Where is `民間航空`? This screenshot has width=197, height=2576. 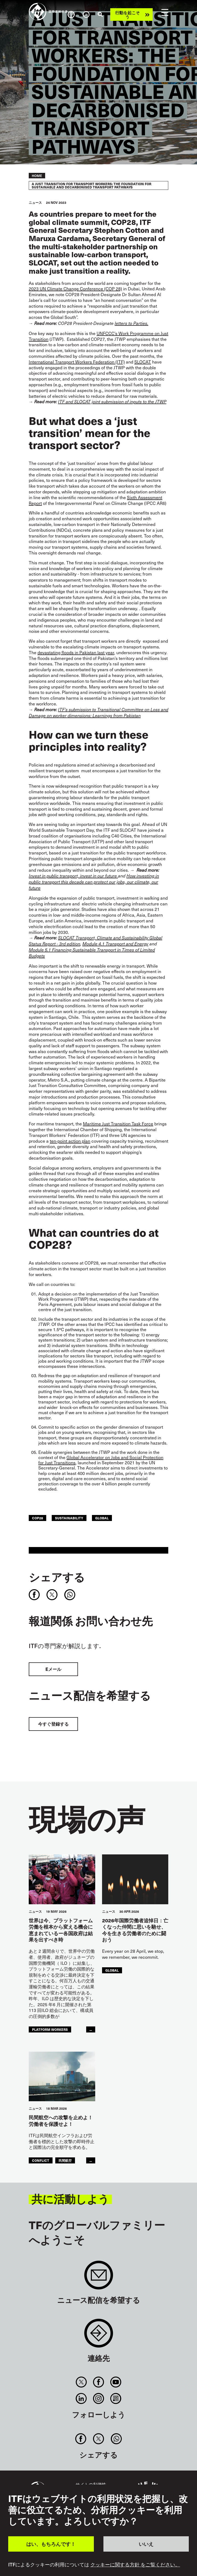
民間航空 is located at coordinates (65, 2160).